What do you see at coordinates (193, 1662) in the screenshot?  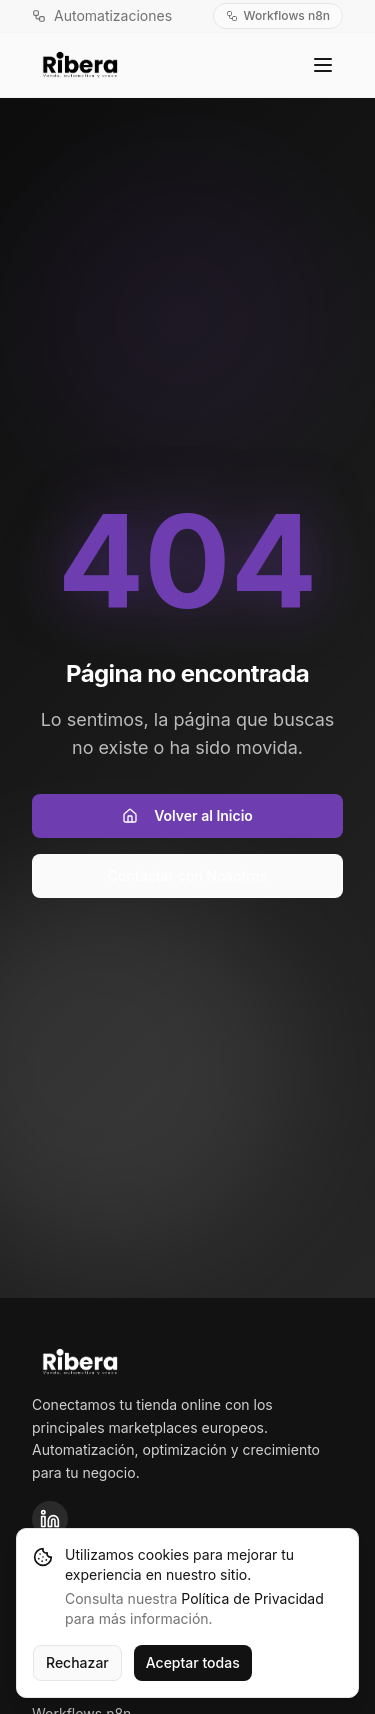 I see `Aceptar todas` at bounding box center [193, 1662].